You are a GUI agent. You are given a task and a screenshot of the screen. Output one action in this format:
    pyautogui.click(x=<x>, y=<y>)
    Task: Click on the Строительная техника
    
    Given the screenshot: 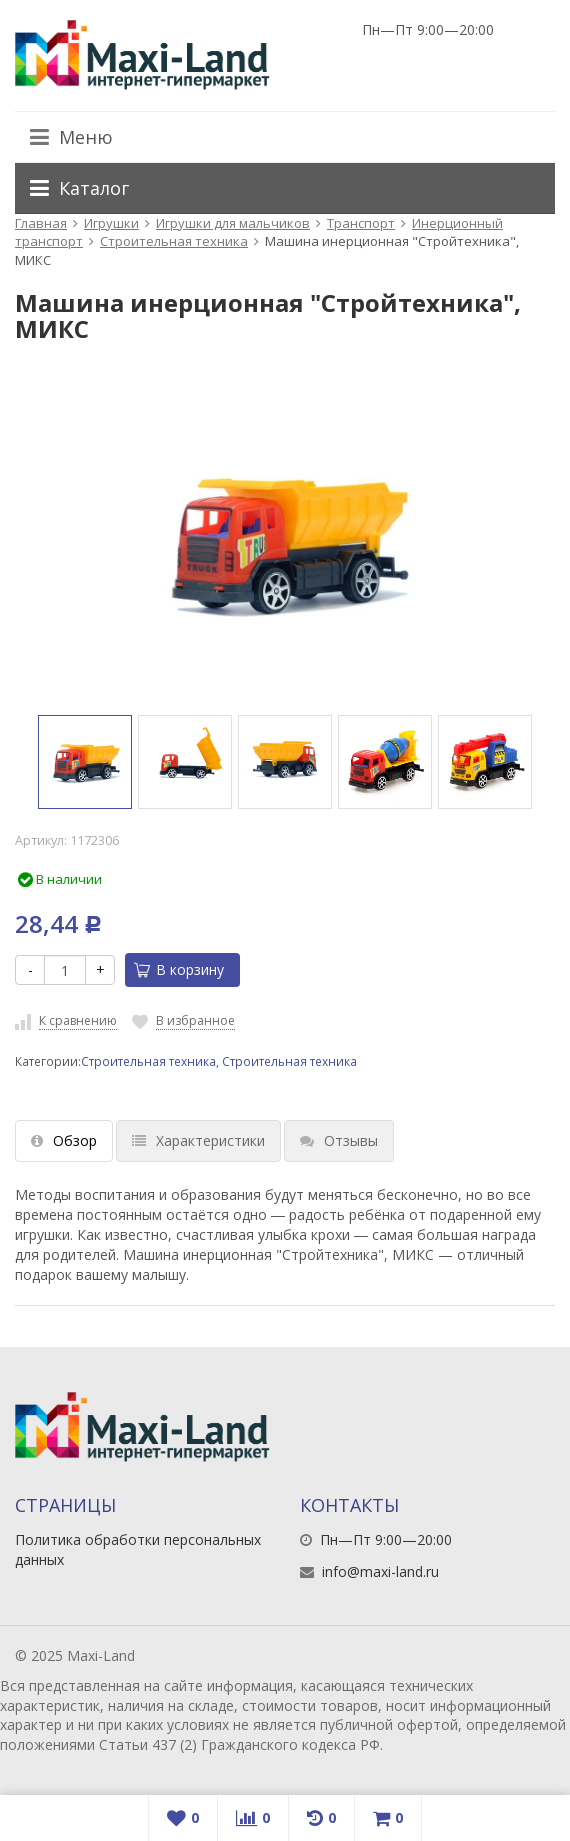 What is the action you would take?
    pyautogui.click(x=174, y=241)
    